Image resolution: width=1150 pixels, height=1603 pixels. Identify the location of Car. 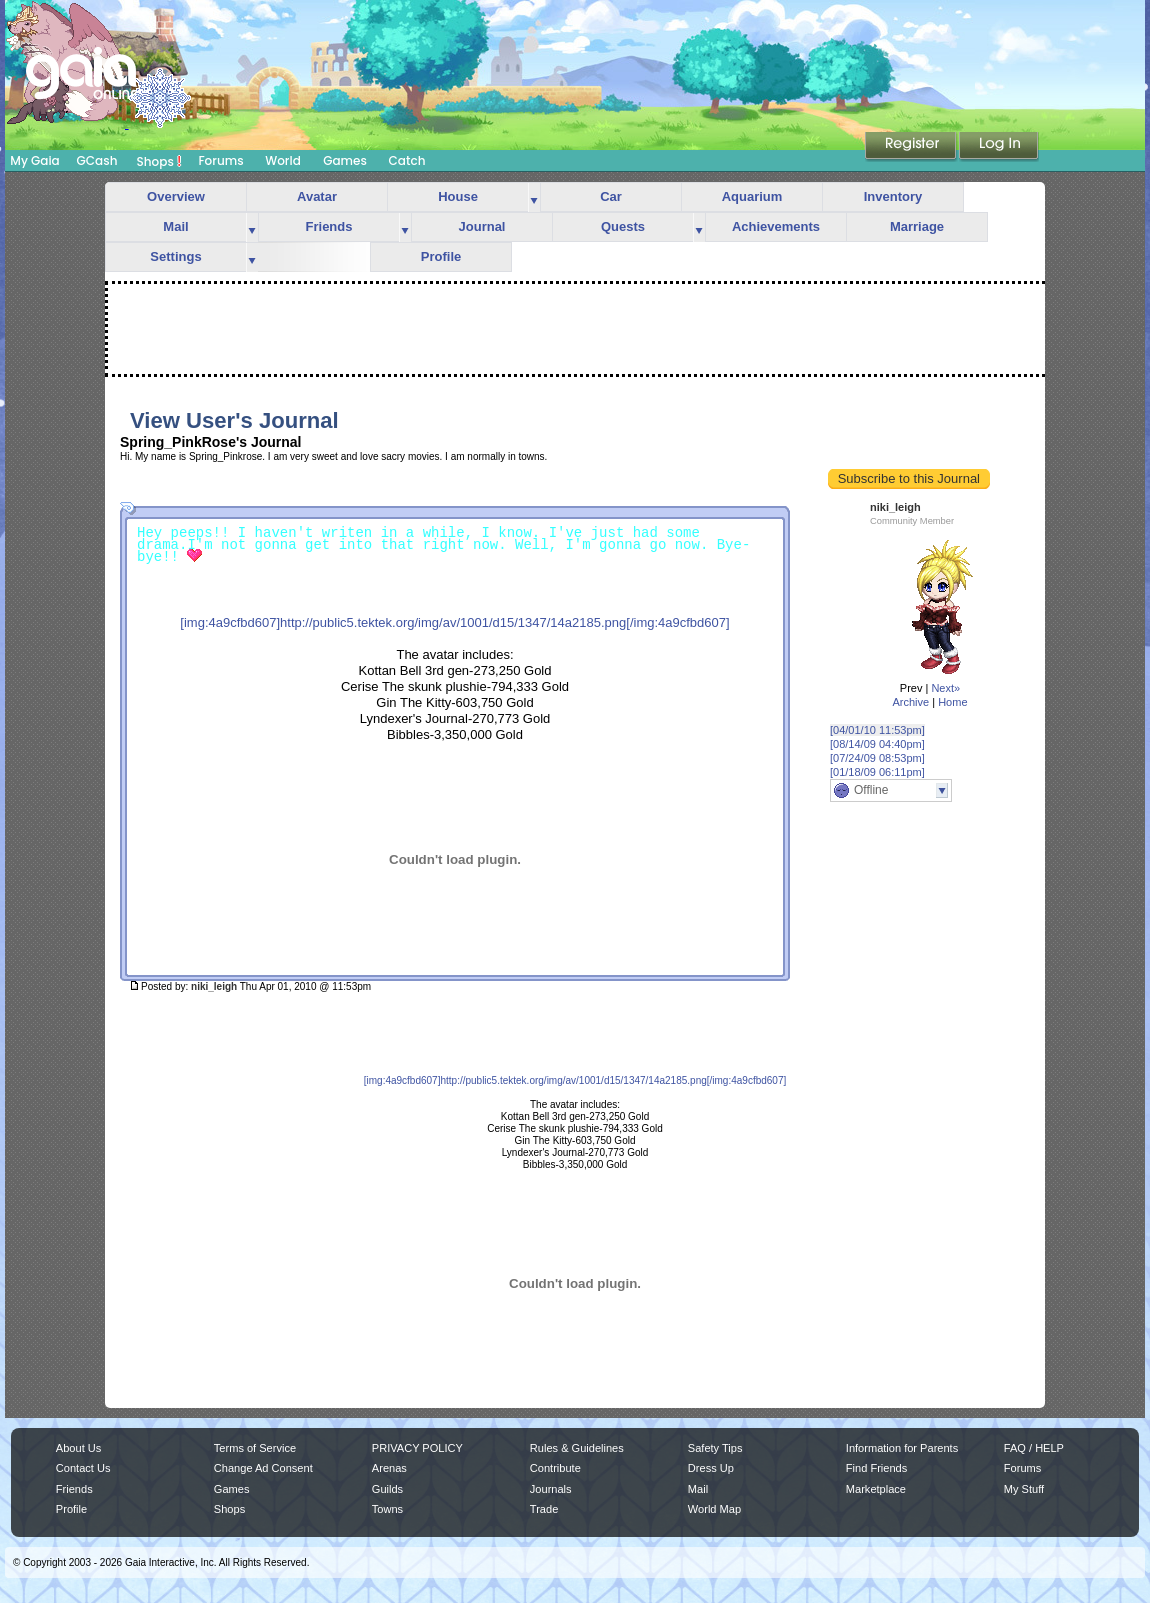
(611, 196).